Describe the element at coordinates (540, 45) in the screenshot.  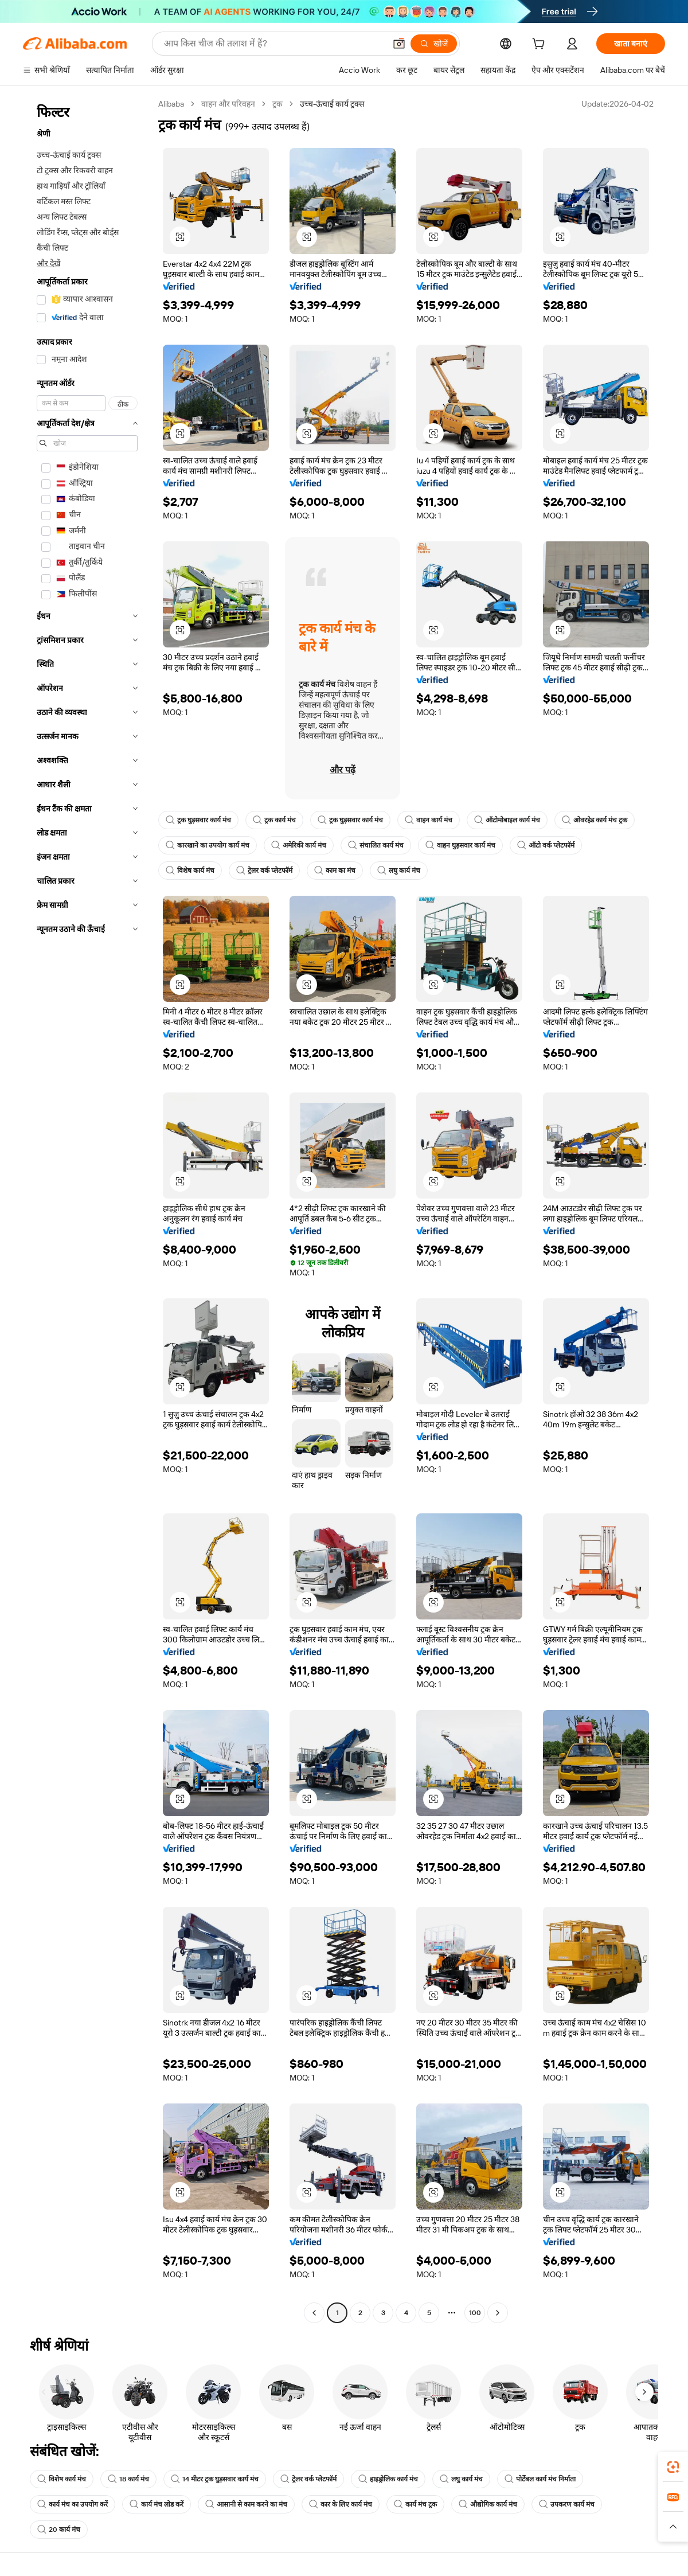
I see `[cart]` at that location.